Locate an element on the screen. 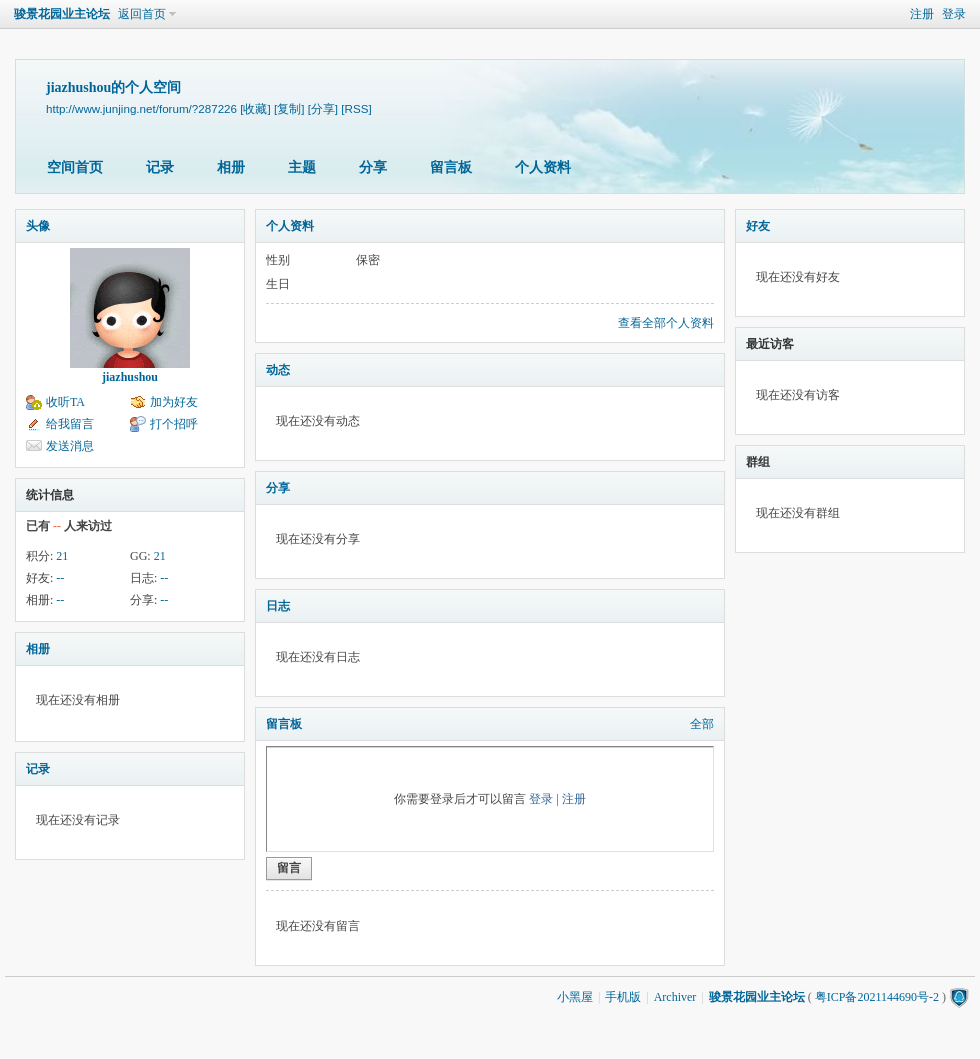 The height and width of the screenshot is (1059, 980). 返回首页 is located at coordinates (142, 14).